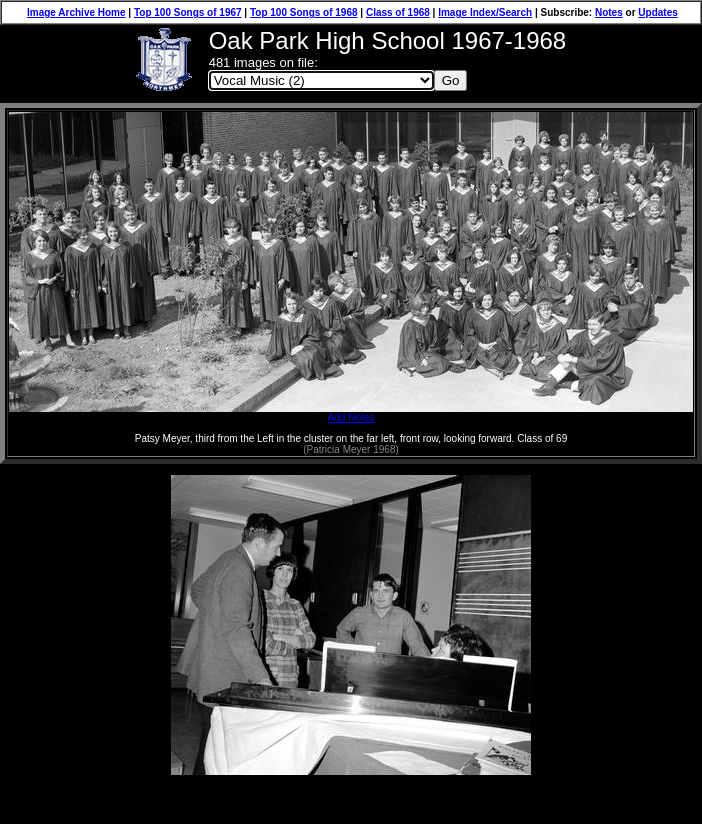  I want to click on Image Archive Home, so click(76, 12).